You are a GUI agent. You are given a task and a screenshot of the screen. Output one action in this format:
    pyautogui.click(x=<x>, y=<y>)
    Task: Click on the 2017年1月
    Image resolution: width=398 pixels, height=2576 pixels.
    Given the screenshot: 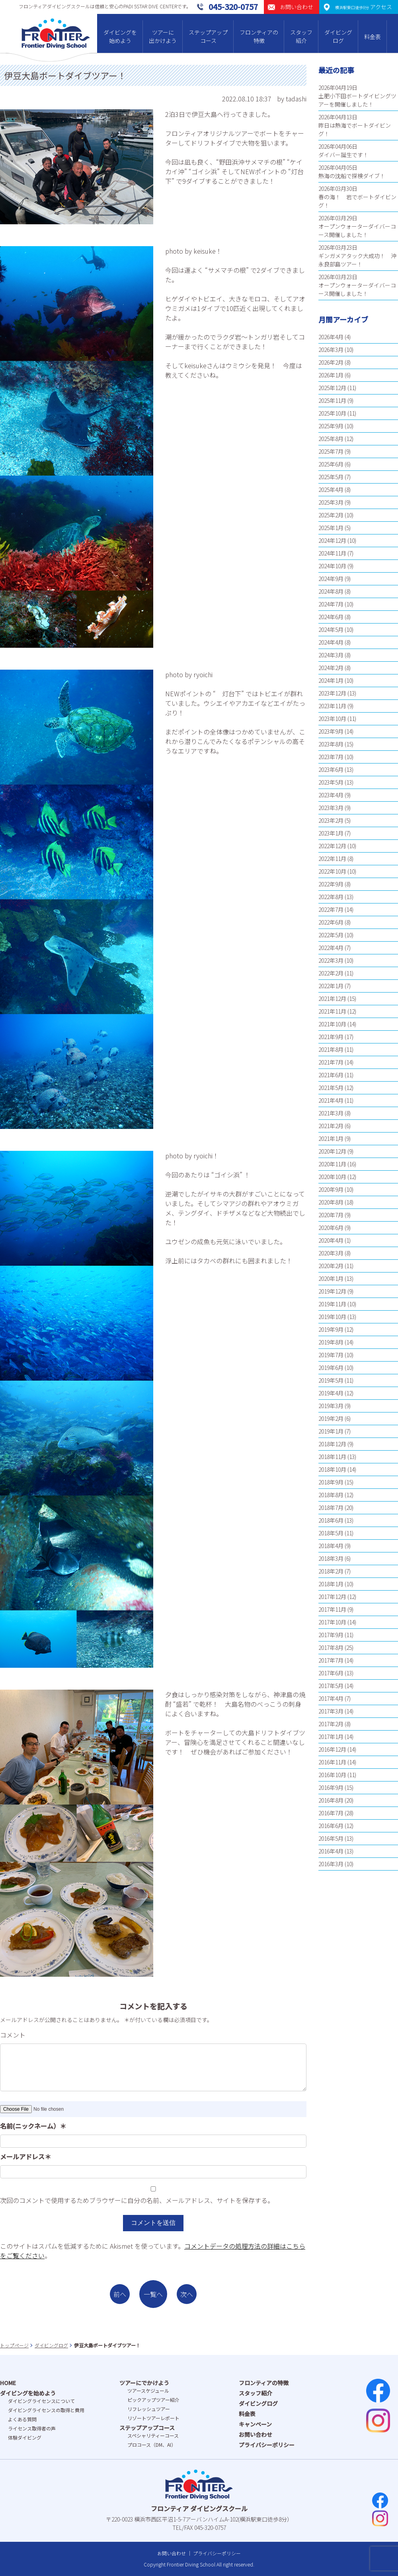 What is the action you would take?
    pyautogui.click(x=330, y=1737)
    